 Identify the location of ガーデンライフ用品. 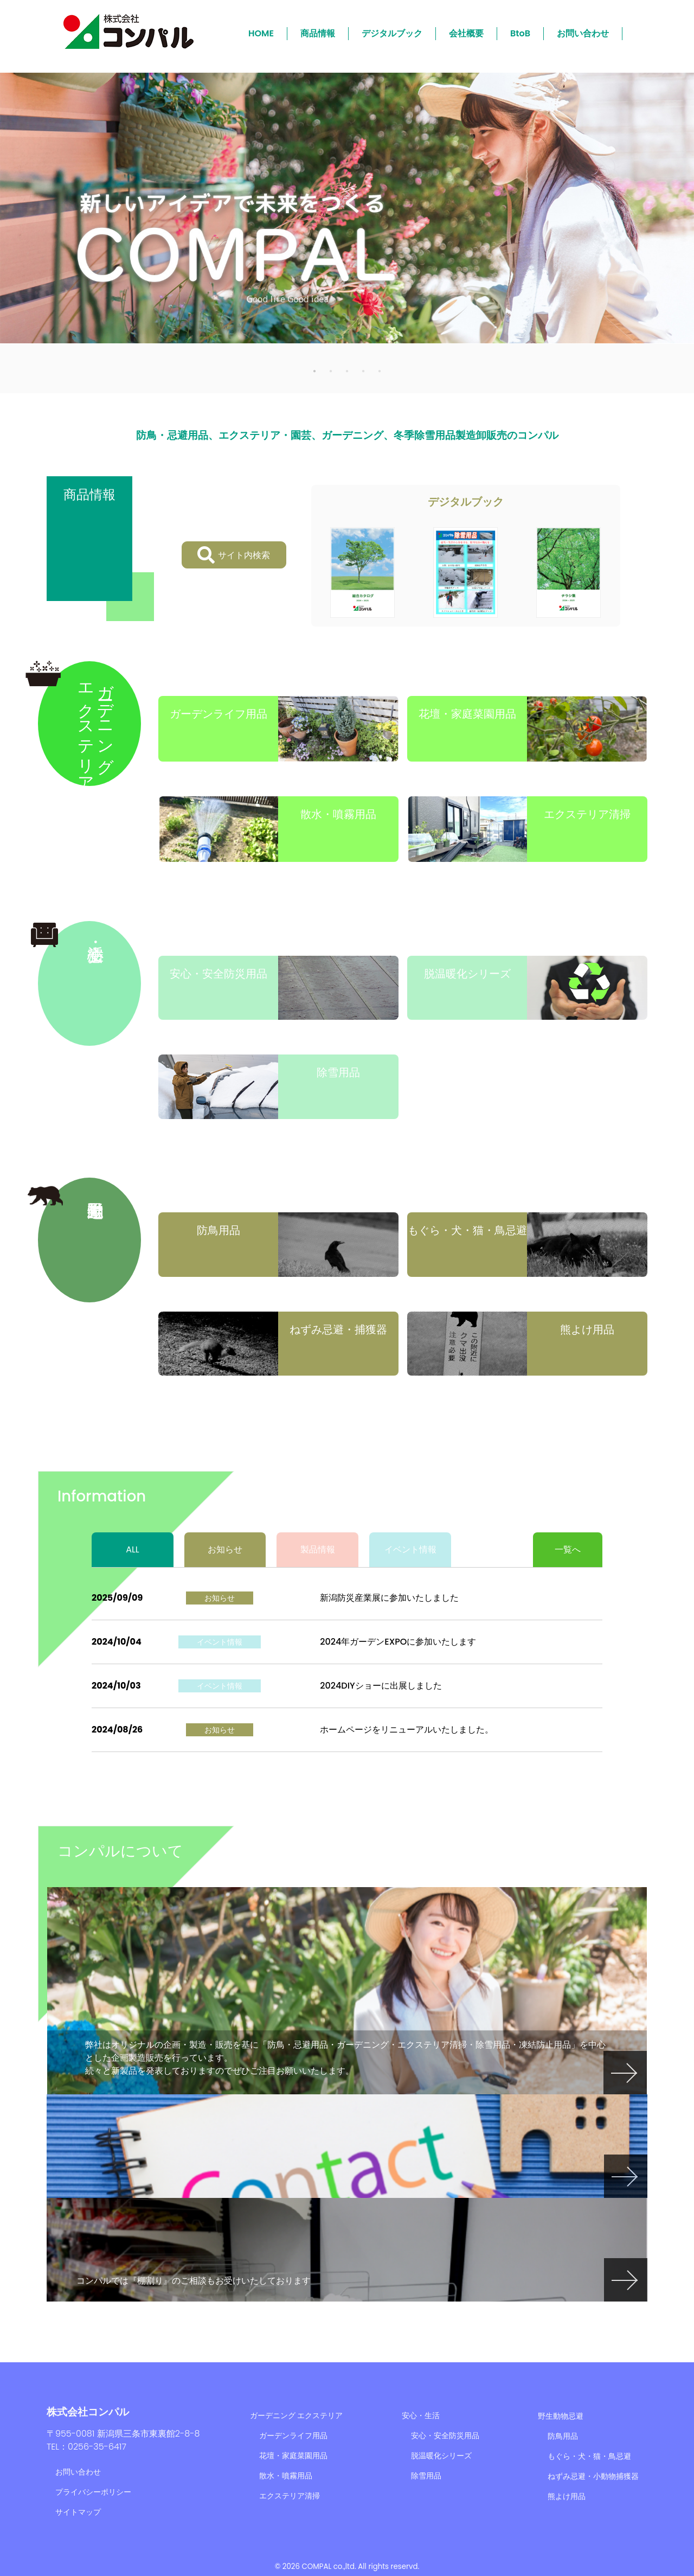
(293, 2435).